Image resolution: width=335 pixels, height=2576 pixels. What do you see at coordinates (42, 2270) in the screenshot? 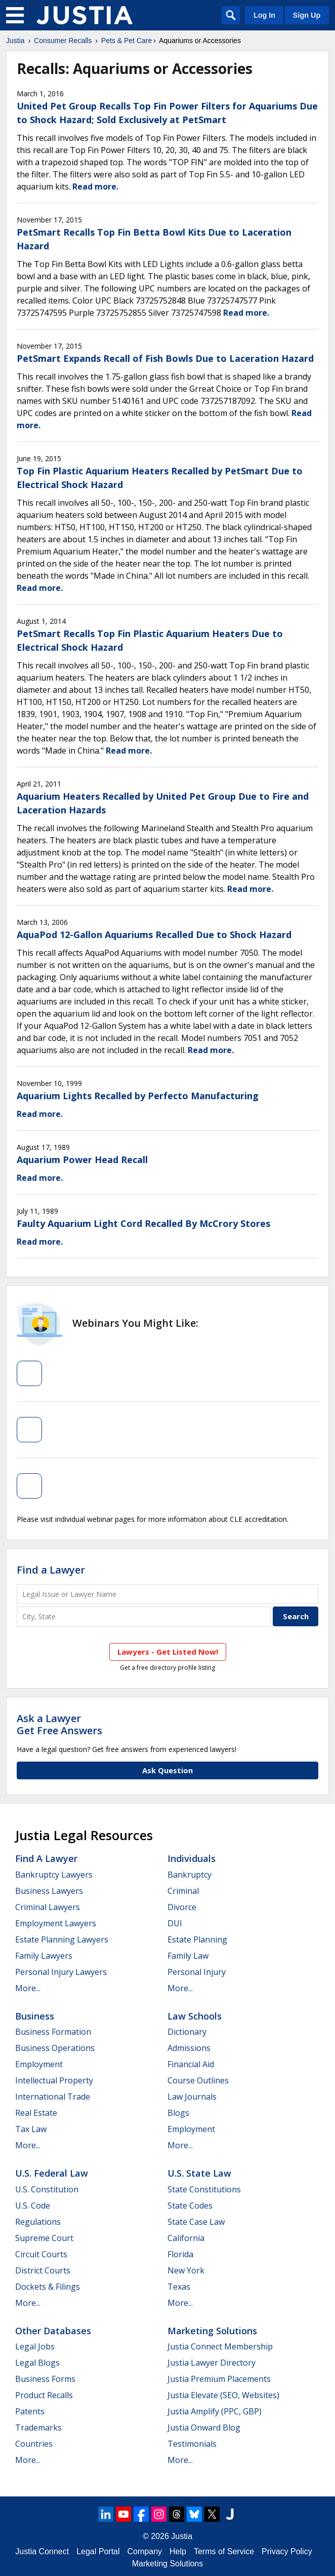
I see `District Courts` at bounding box center [42, 2270].